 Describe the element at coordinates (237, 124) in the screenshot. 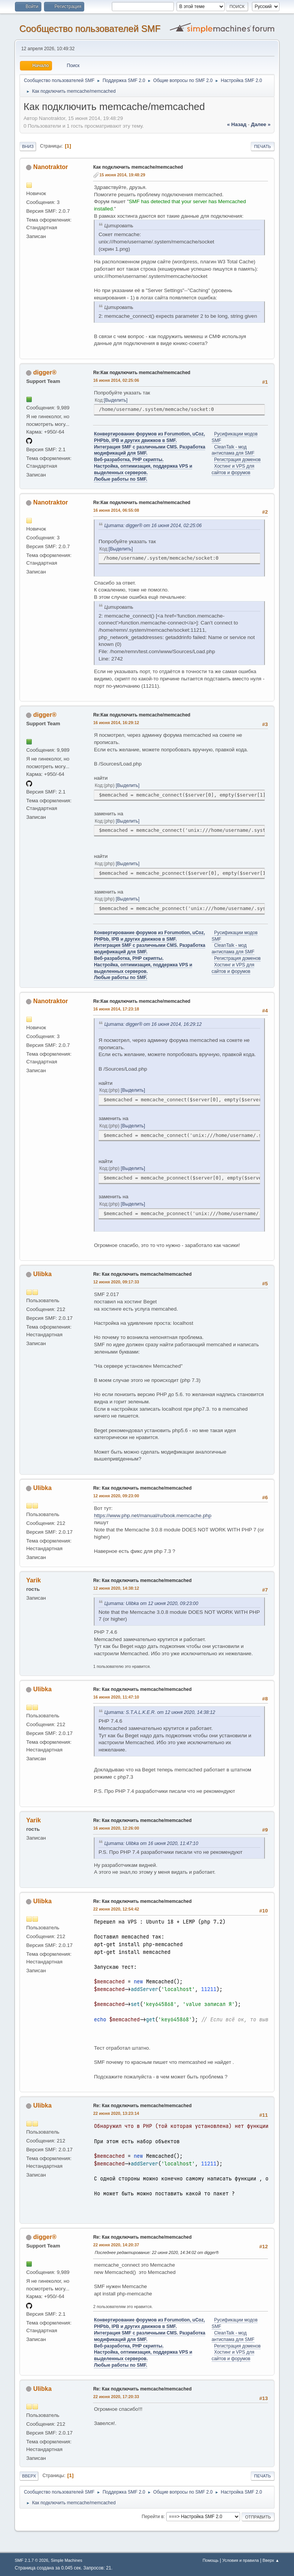

I see `« назад` at that location.